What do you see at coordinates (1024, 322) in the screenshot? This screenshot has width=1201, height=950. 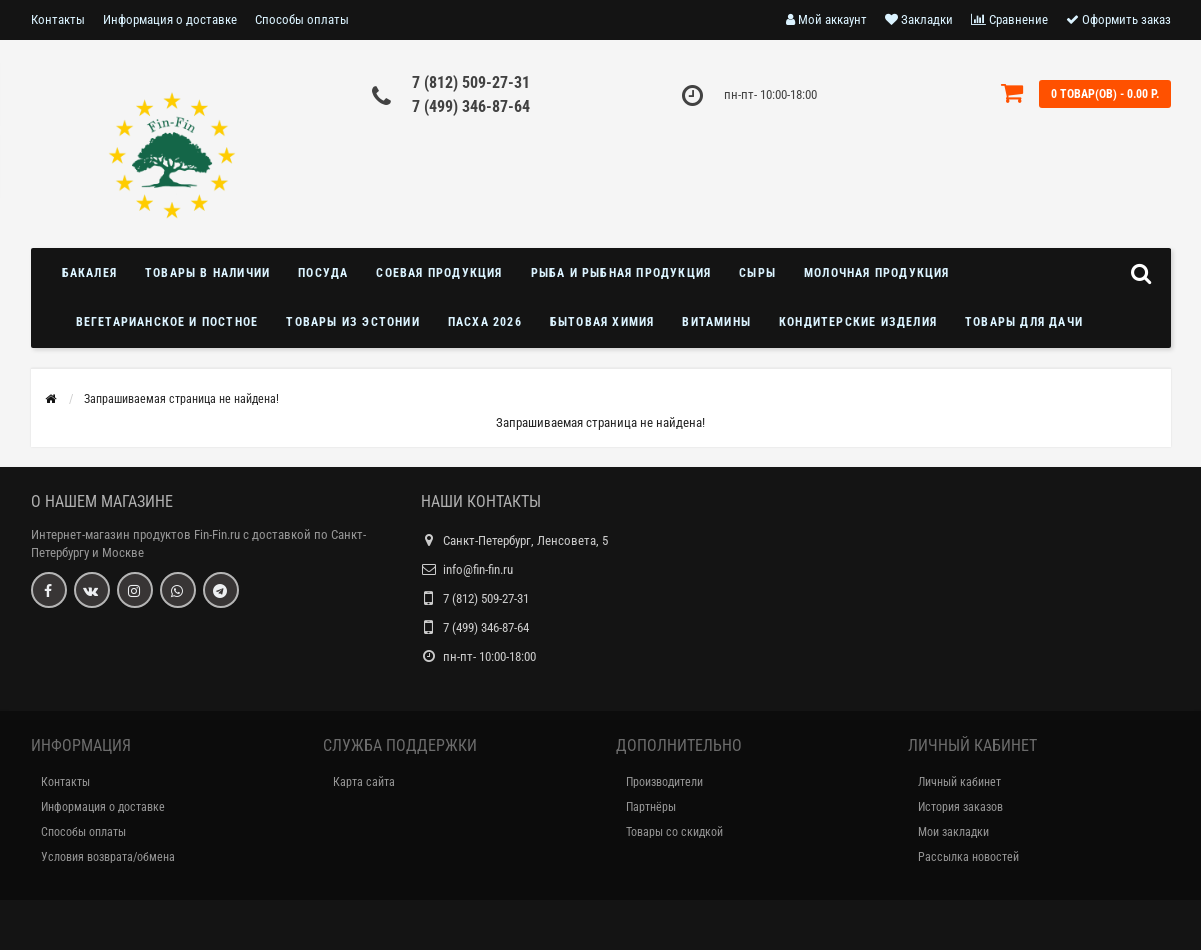 I see `Товары для дачи` at bounding box center [1024, 322].